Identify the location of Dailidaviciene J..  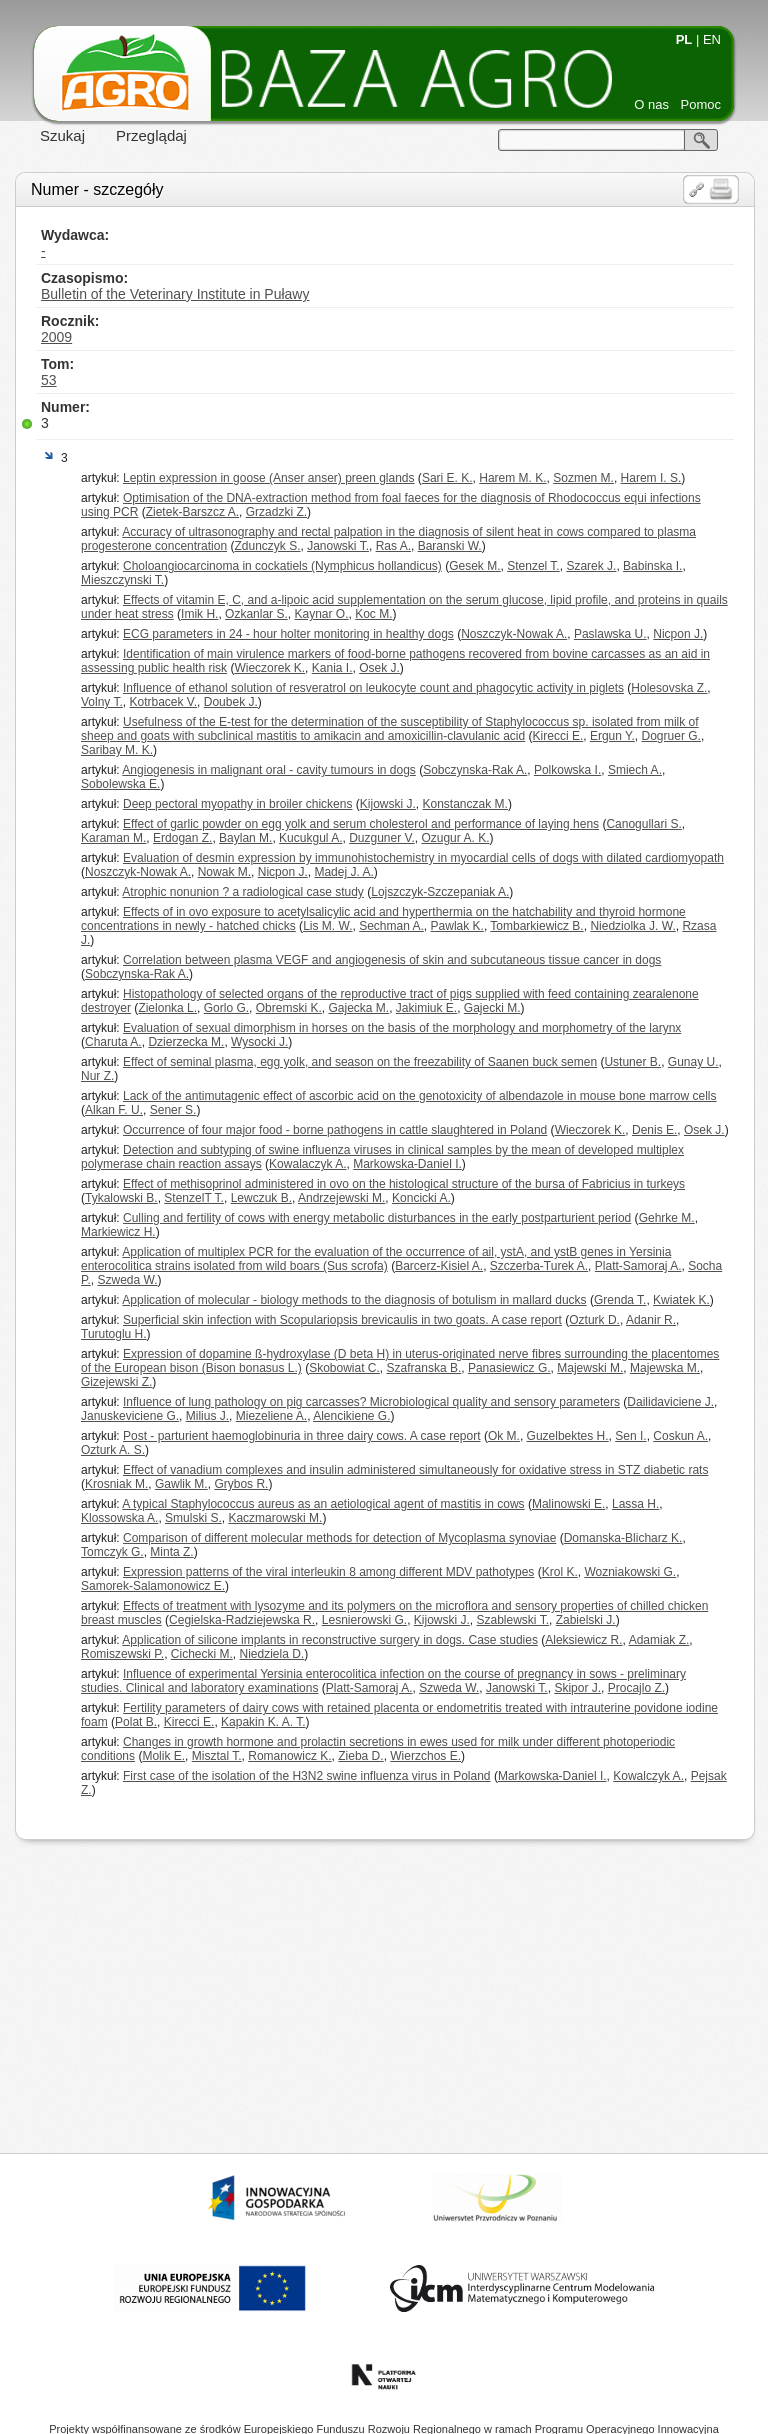
(670, 1402).